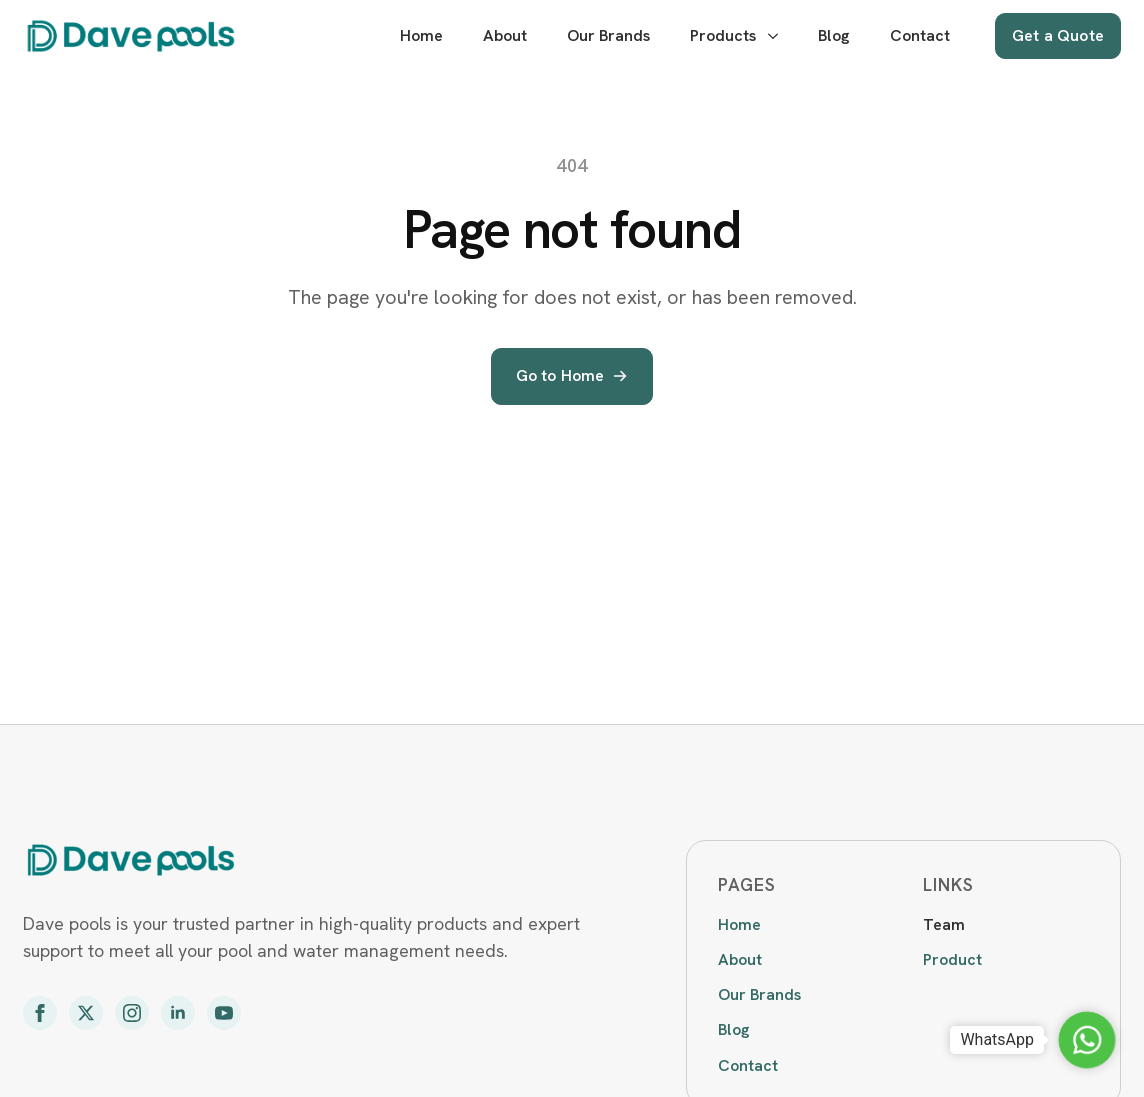 Image resolution: width=1144 pixels, height=1097 pixels. I want to click on [linkedin], so click(178, 1013).